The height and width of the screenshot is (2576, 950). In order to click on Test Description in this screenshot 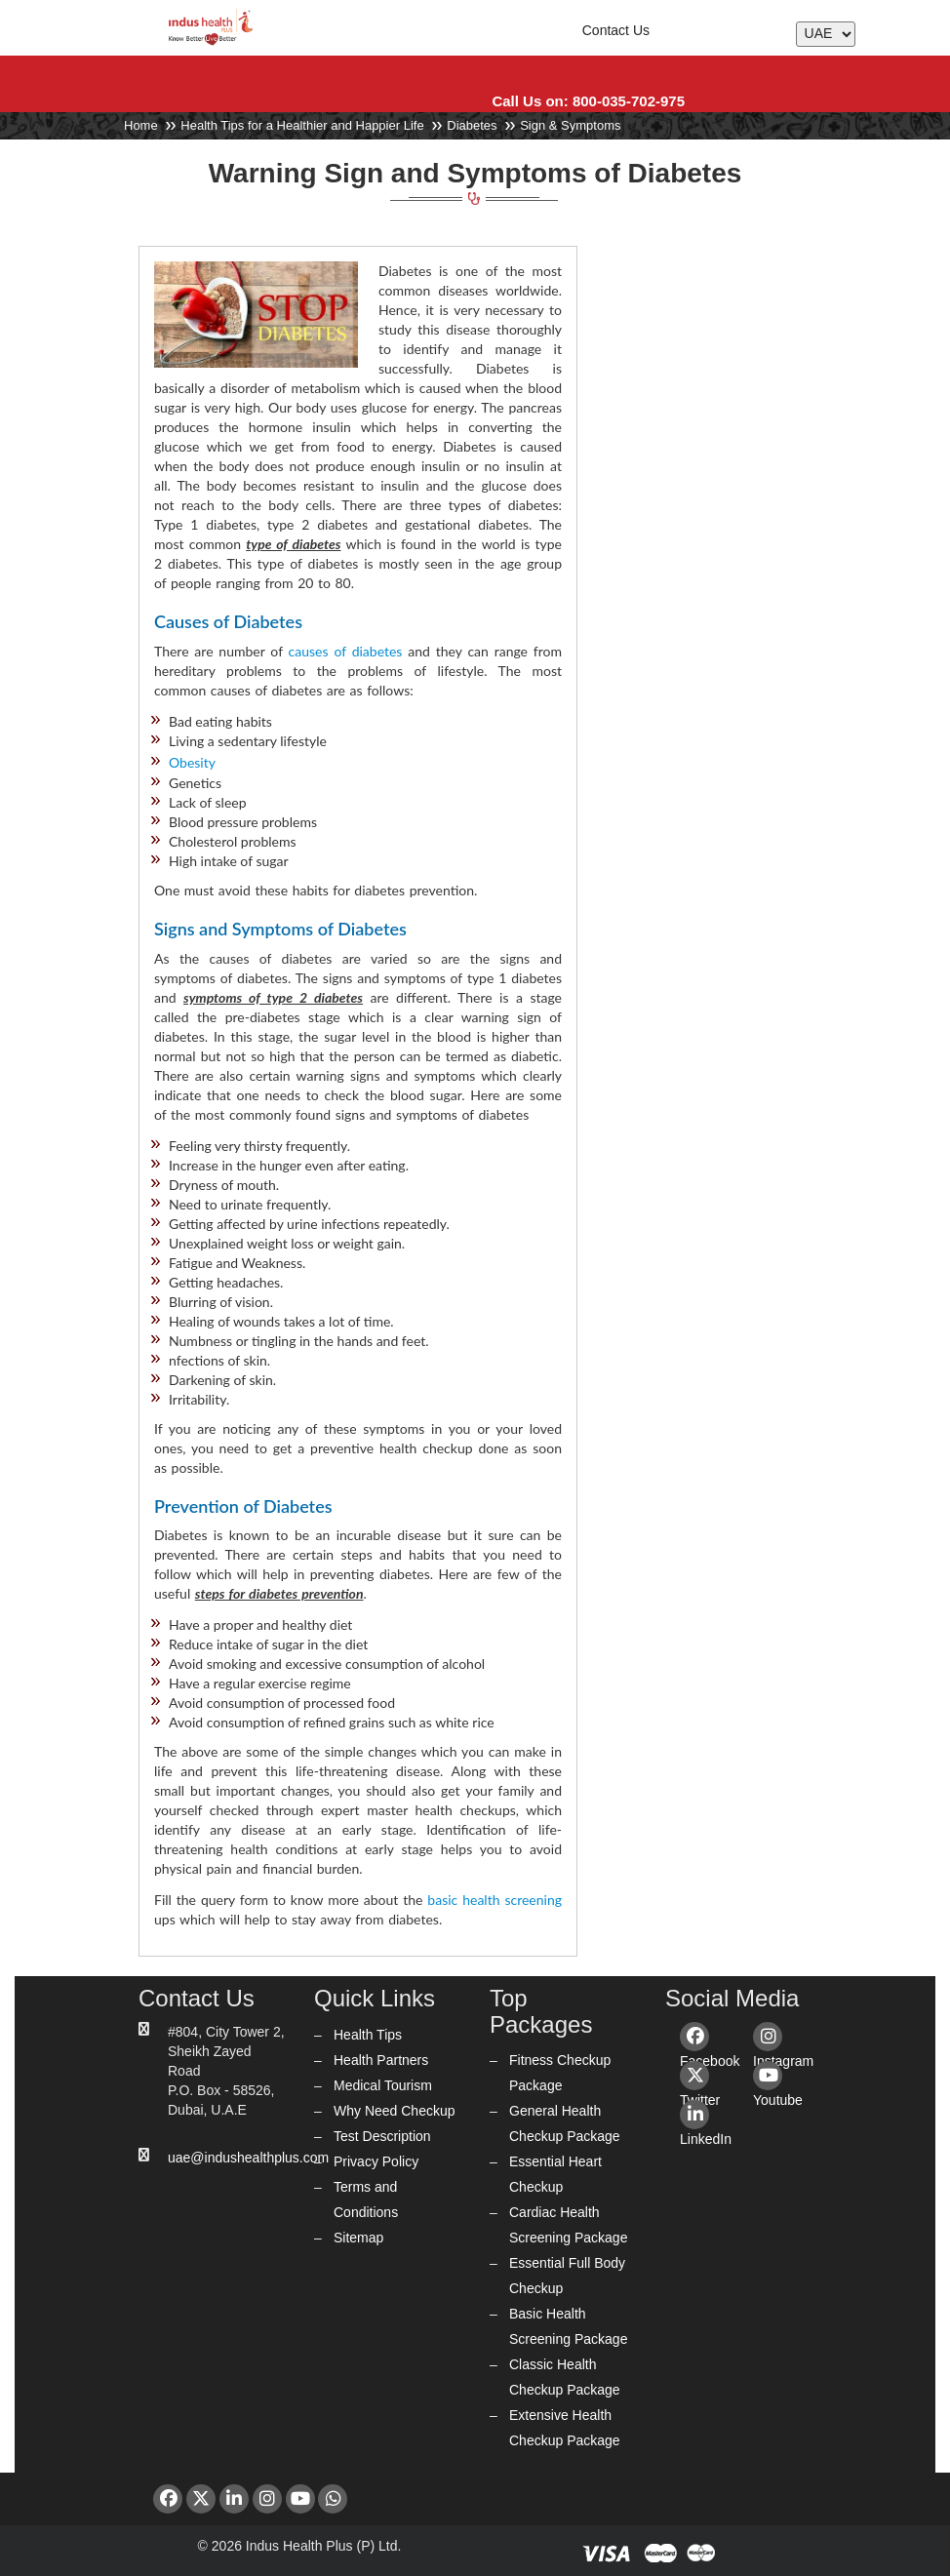, I will do `click(382, 2136)`.